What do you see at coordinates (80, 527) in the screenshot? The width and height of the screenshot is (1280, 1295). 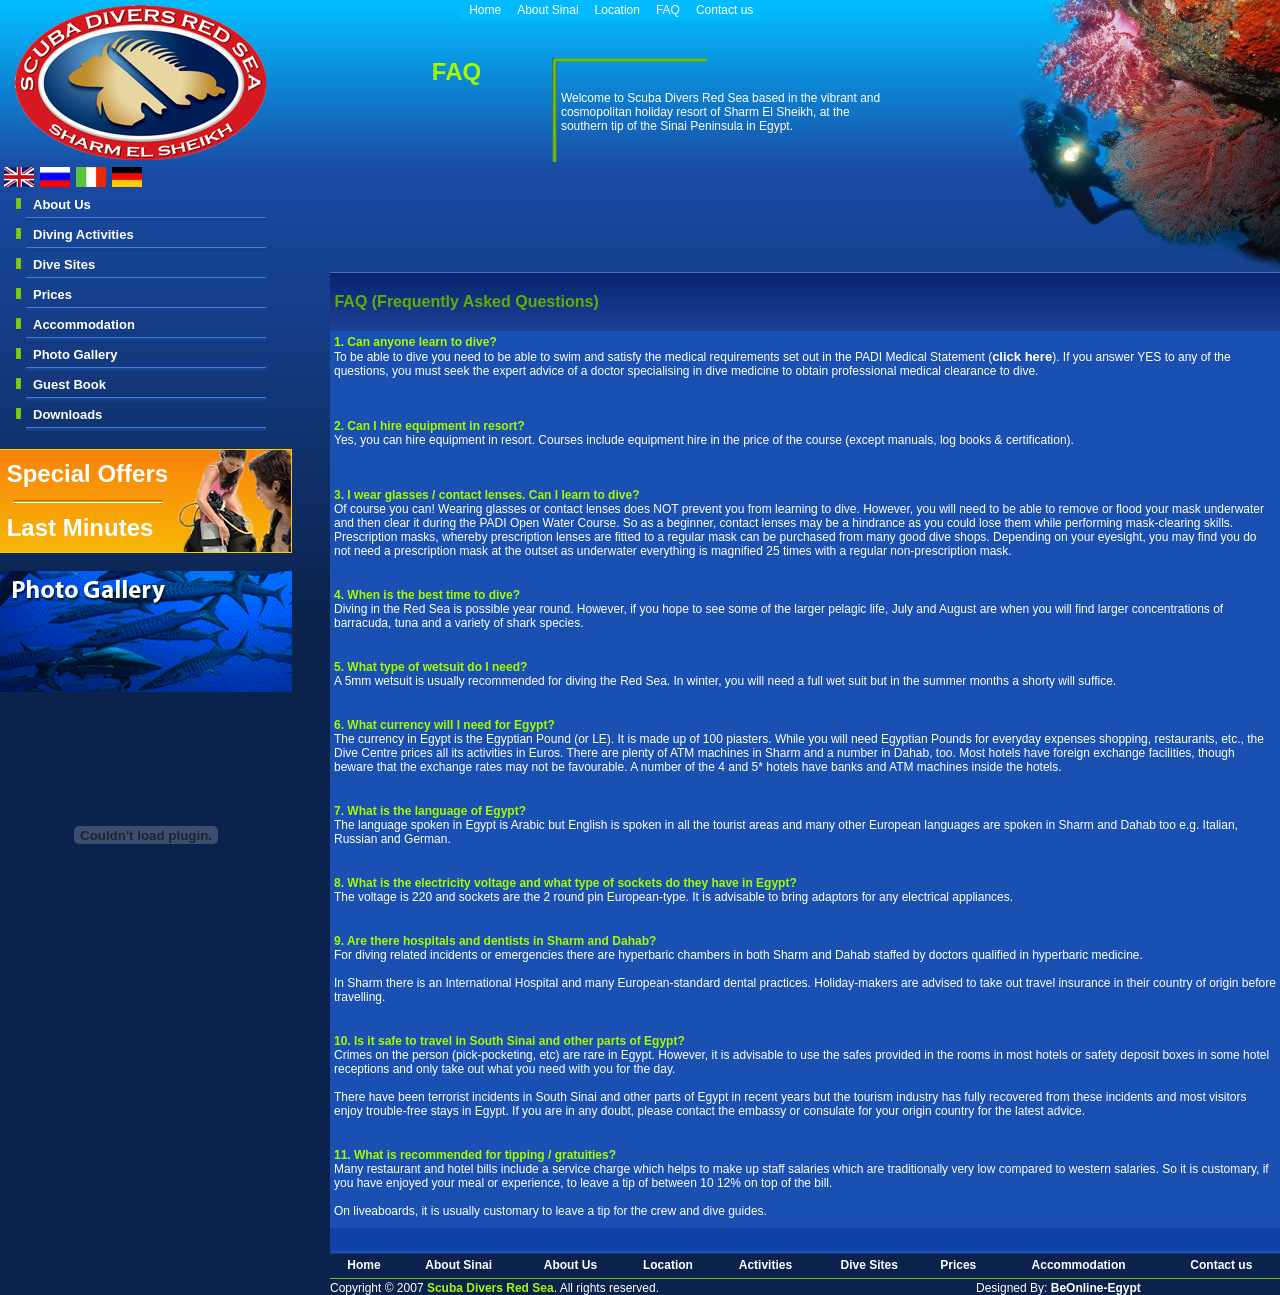 I see `Last Minutes` at bounding box center [80, 527].